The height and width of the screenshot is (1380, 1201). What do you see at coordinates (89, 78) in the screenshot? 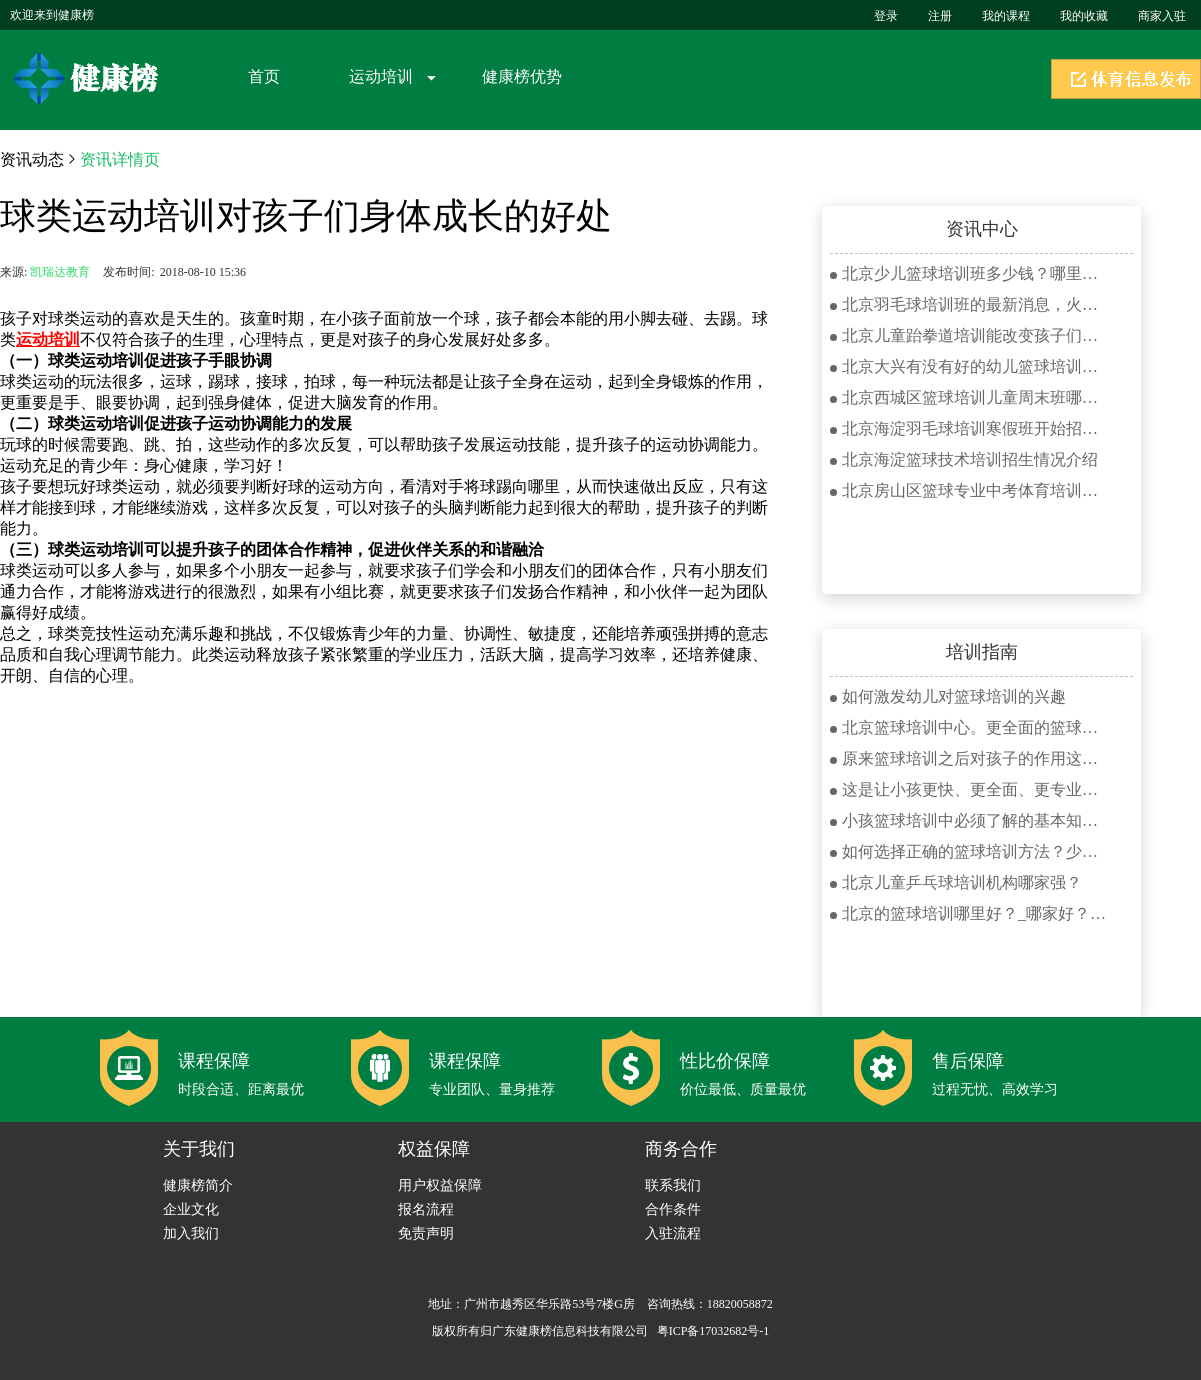
I see `健康榜` at bounding box center [89, 78].